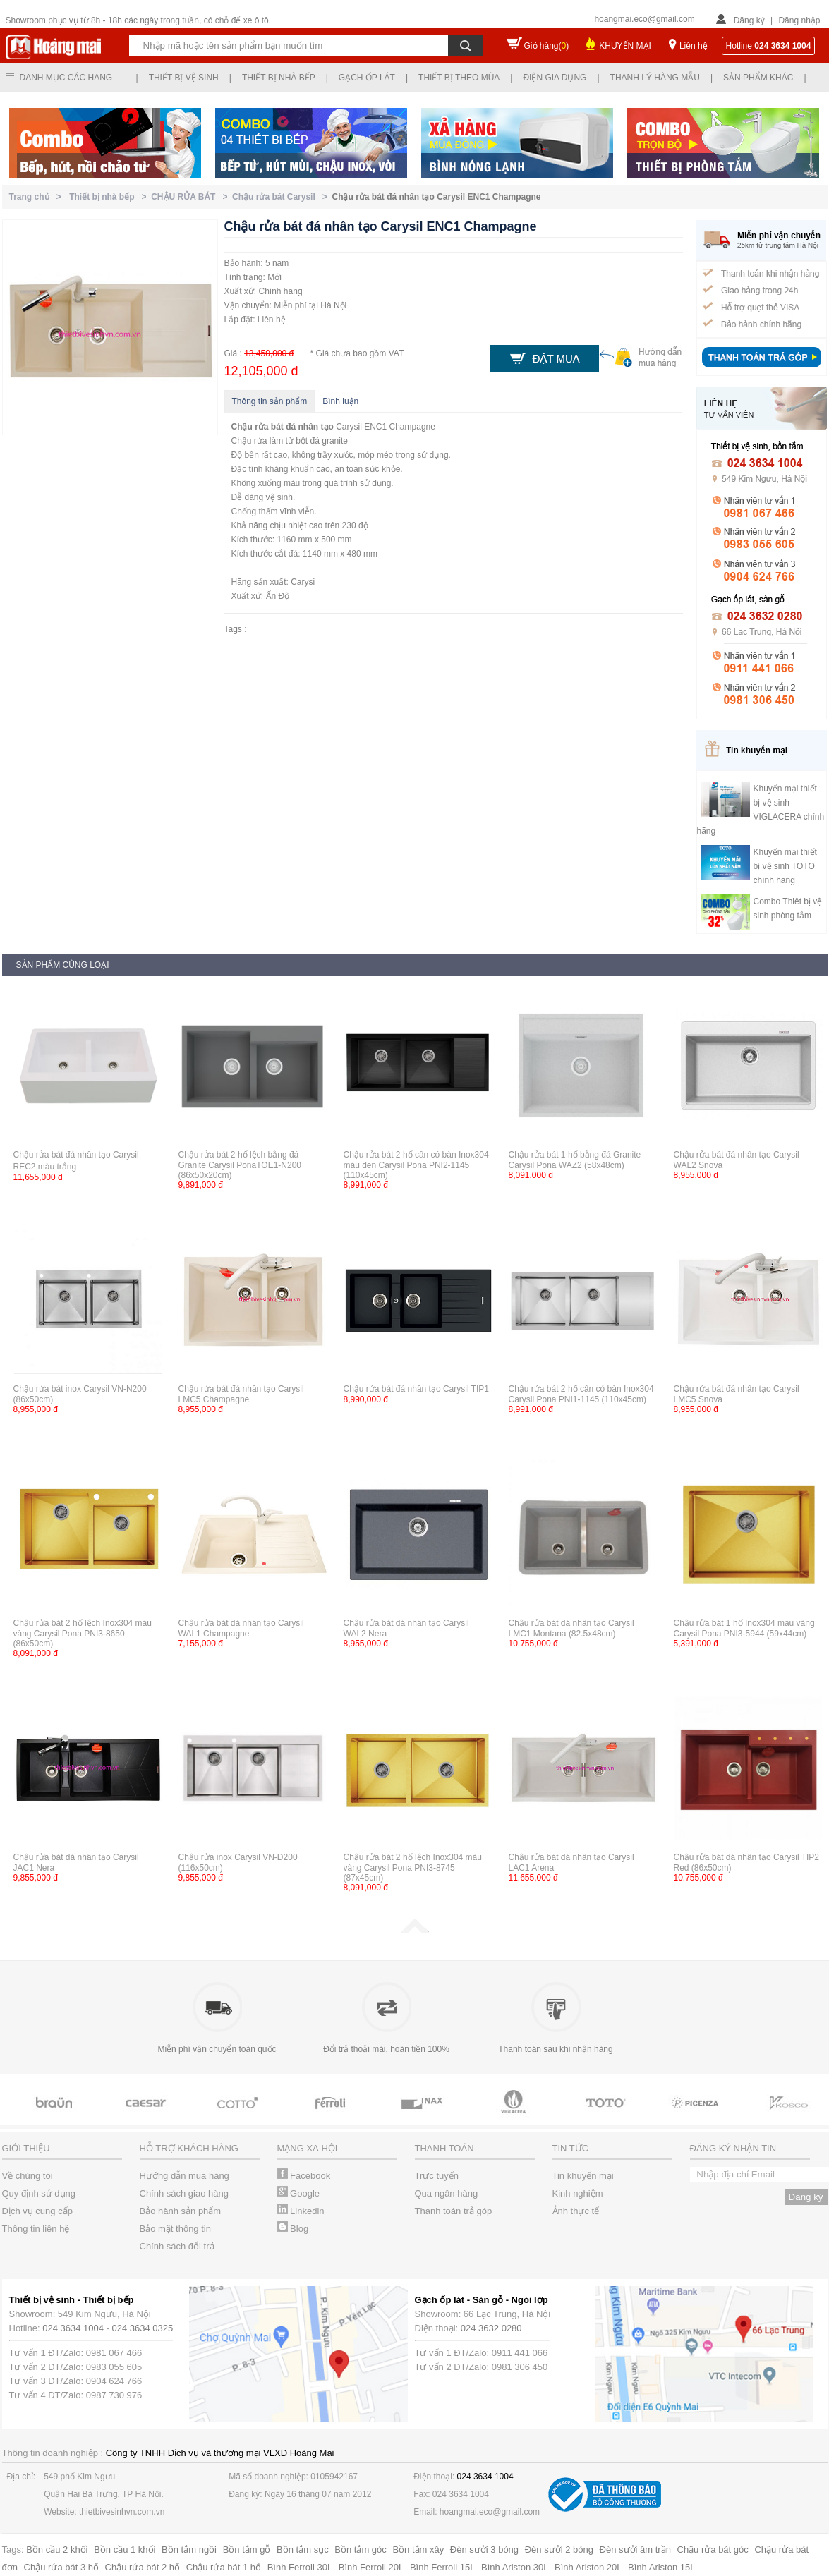 This screenshot has width=829, height=2576. Describe the element at coordinates (303, 2549) in the screenshot. I see `Bồn tắm sục` at that location.